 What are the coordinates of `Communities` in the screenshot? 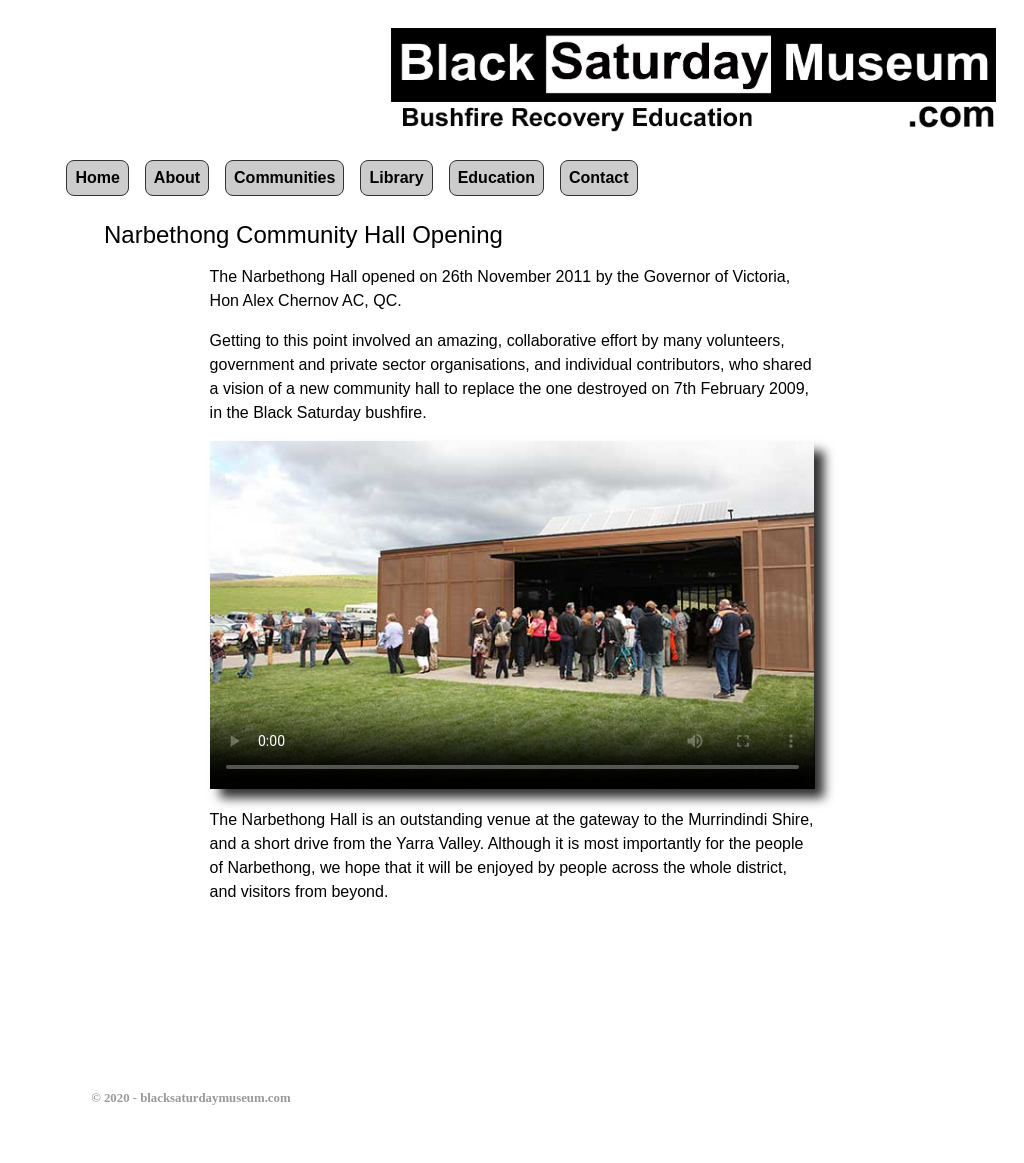 It's located at (284, 177).